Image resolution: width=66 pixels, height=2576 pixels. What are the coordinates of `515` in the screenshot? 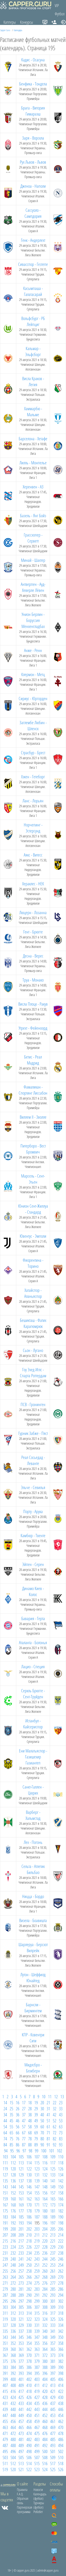 It's located at (37, 2463).